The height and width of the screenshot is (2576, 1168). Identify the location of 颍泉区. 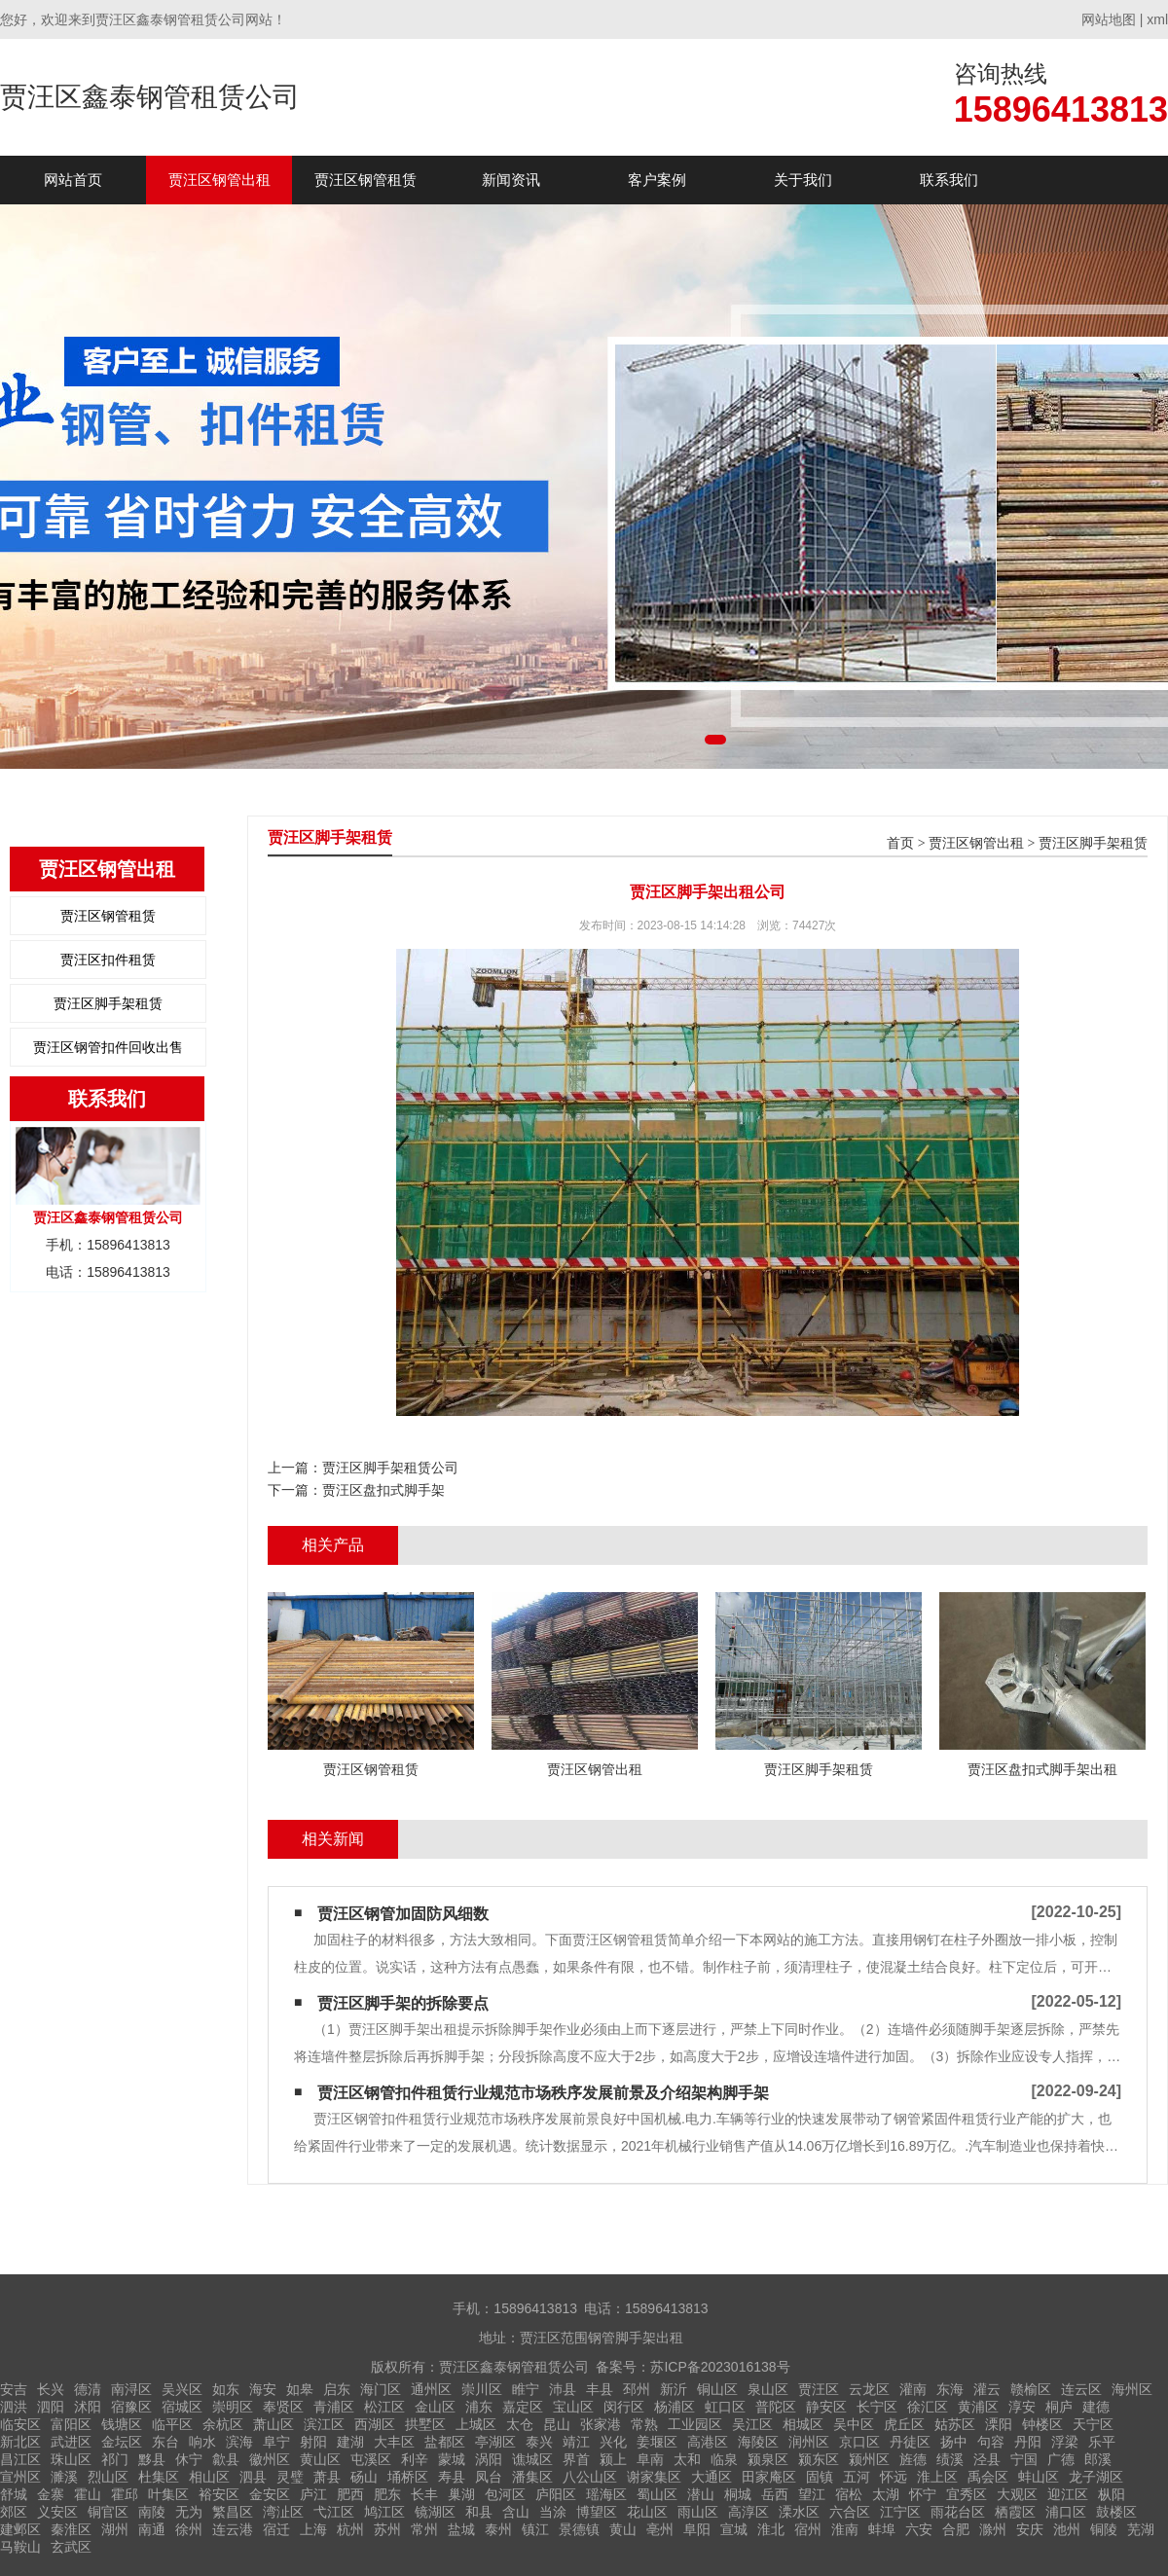
(768, 2459).